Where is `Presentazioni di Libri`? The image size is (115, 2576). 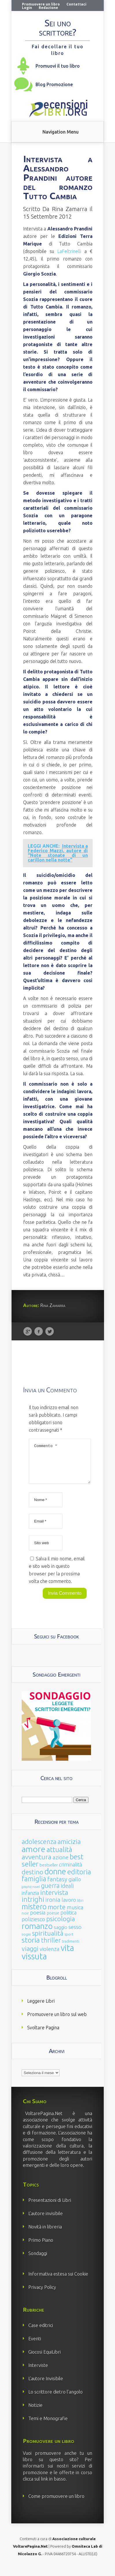
Presentazioni di Libri is located at coordinates (49, 2207).